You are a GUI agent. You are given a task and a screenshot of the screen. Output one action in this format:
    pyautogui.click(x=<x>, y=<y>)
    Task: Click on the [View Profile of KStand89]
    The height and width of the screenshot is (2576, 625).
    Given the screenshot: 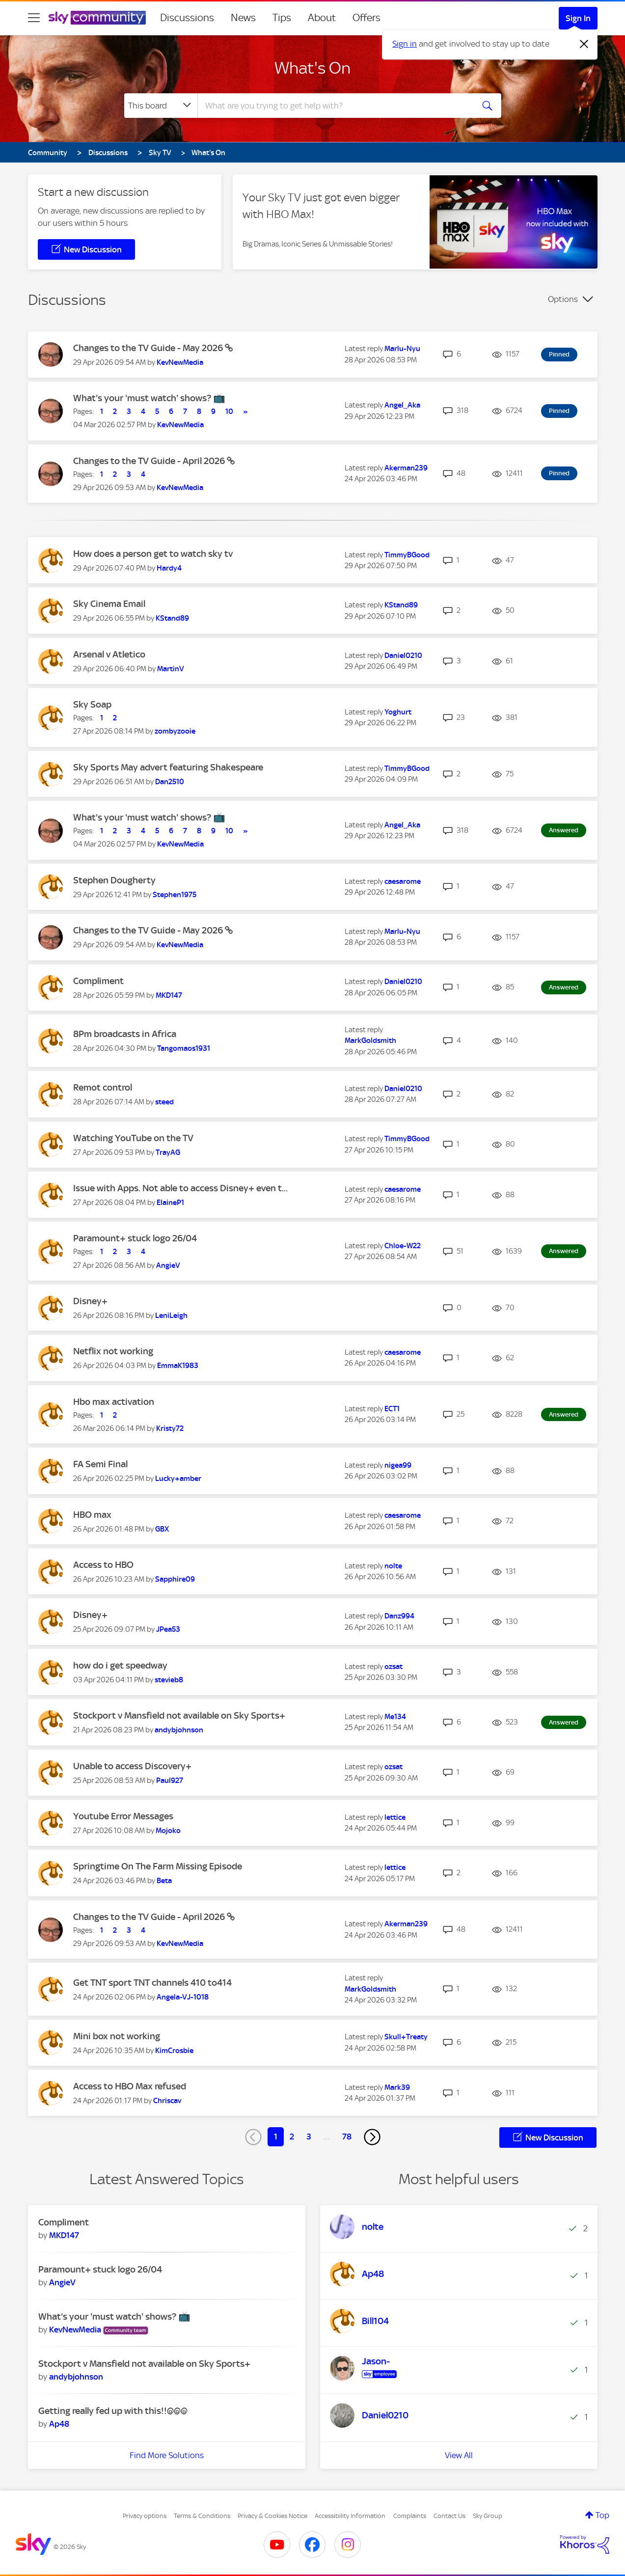 What is the action you would take?
    pyautogui.click(x=172, y=618)
    